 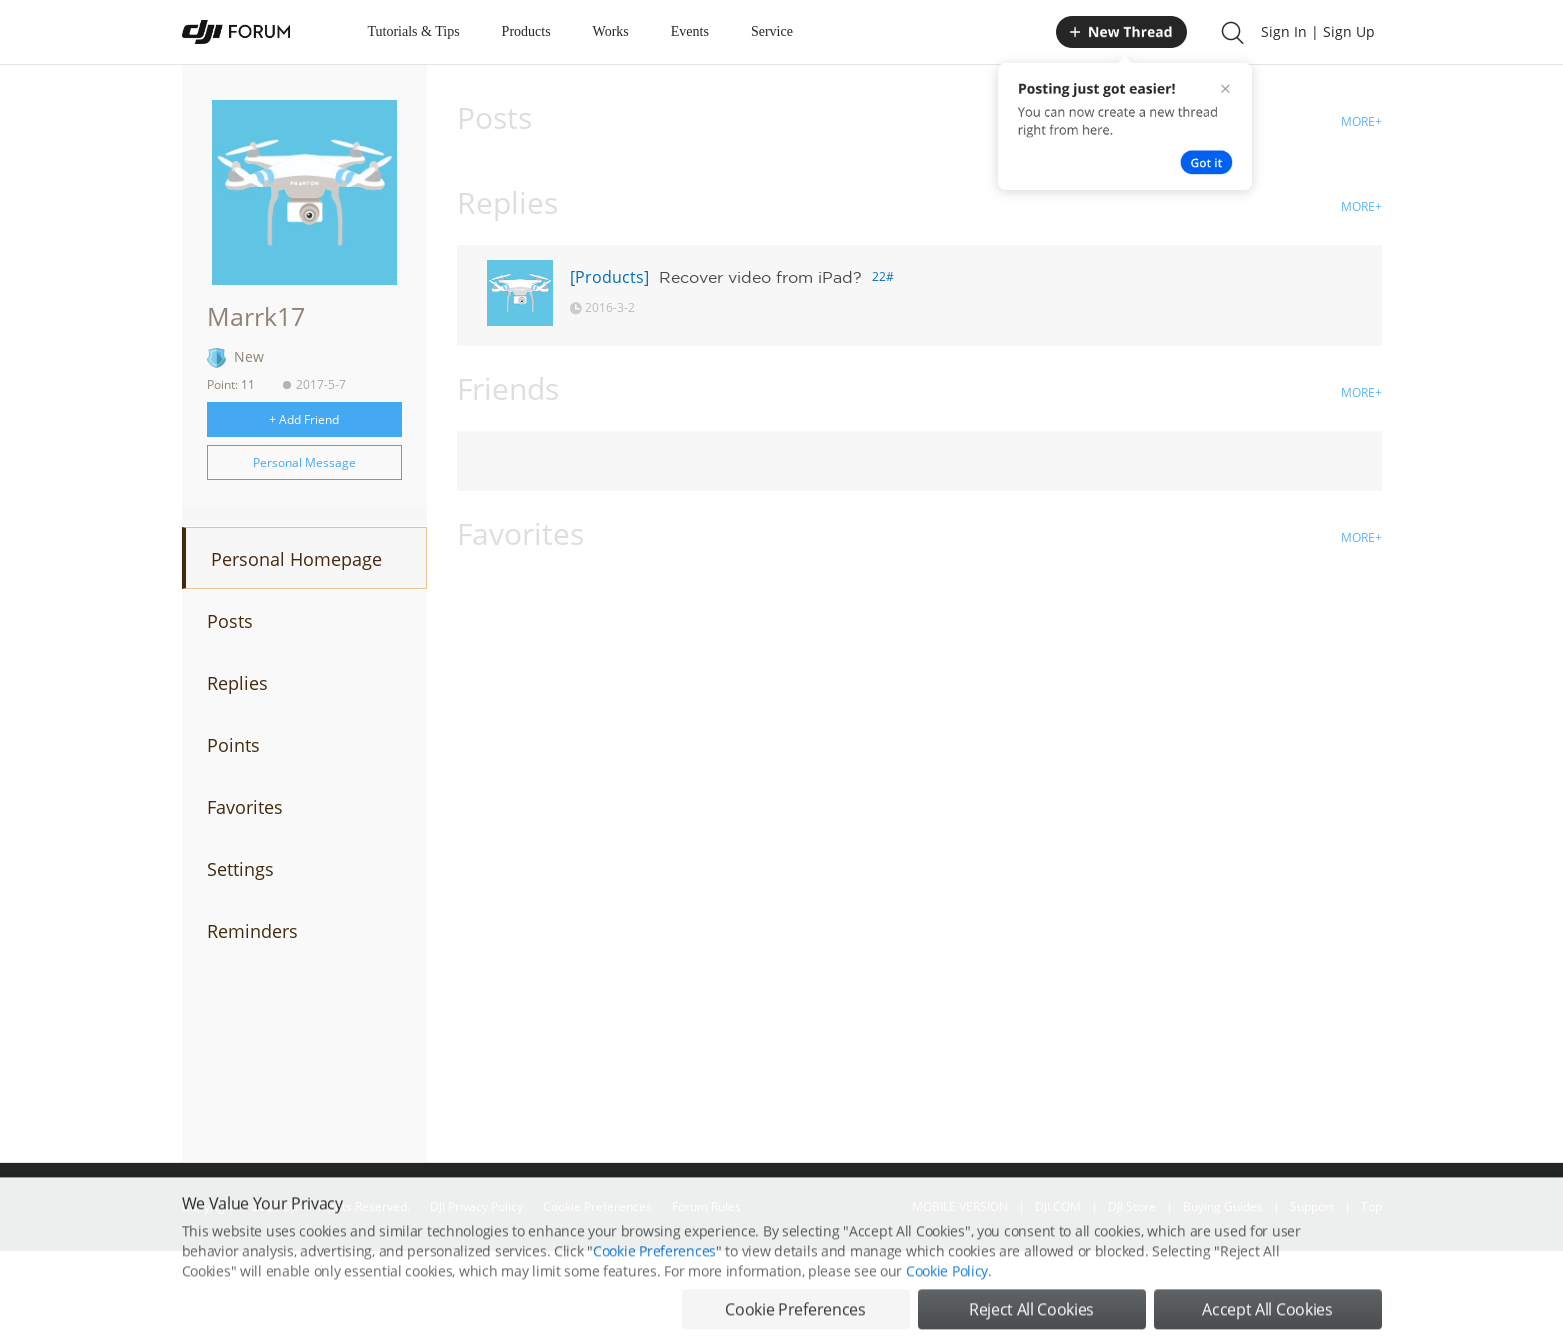 What do you see at coordinates (252, 931) in the screenshot?
I see `Reminders` at bounding box center [252, 931].